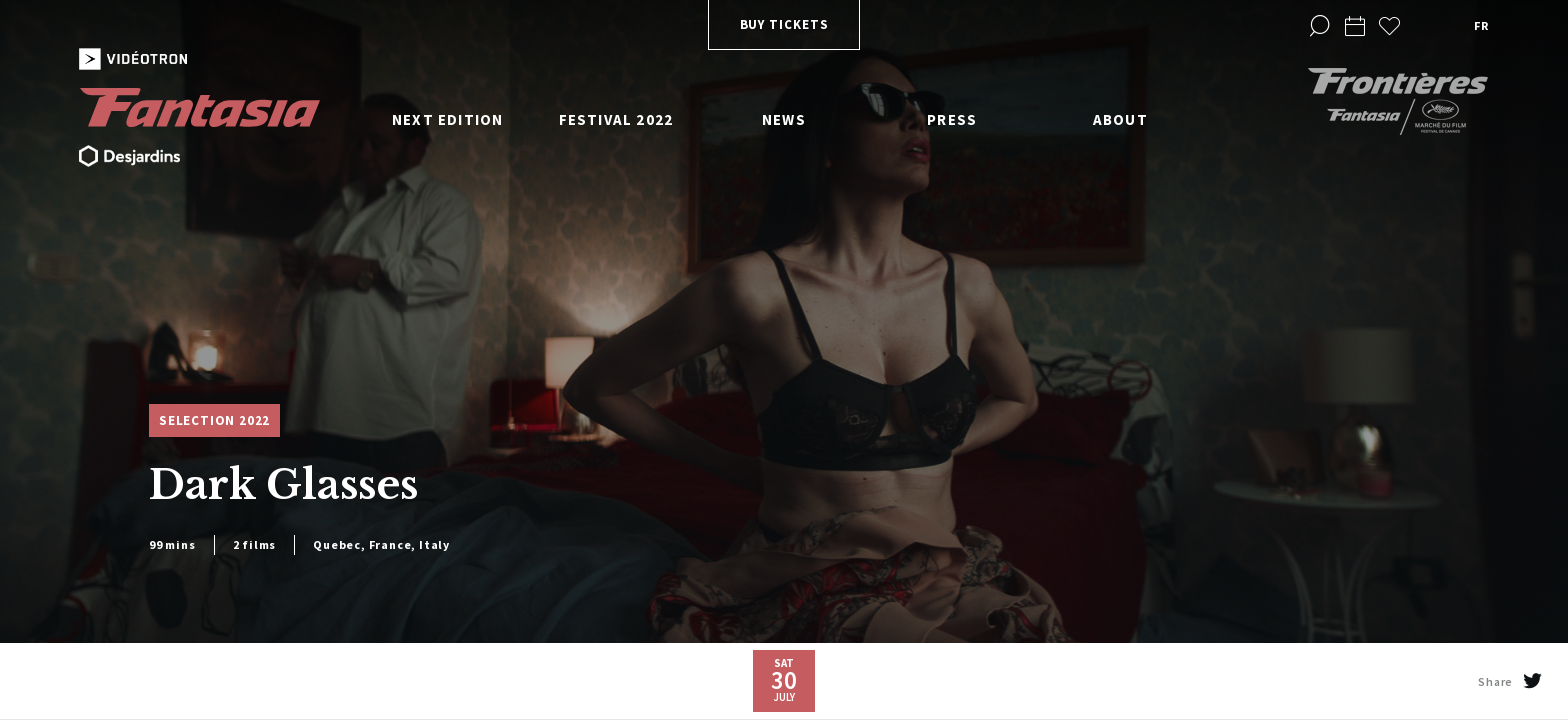 This screenshot has width=1568, height=720. Describe the element at coordinates (447, 119) in the screenshot. I see `Next edition` at that location.